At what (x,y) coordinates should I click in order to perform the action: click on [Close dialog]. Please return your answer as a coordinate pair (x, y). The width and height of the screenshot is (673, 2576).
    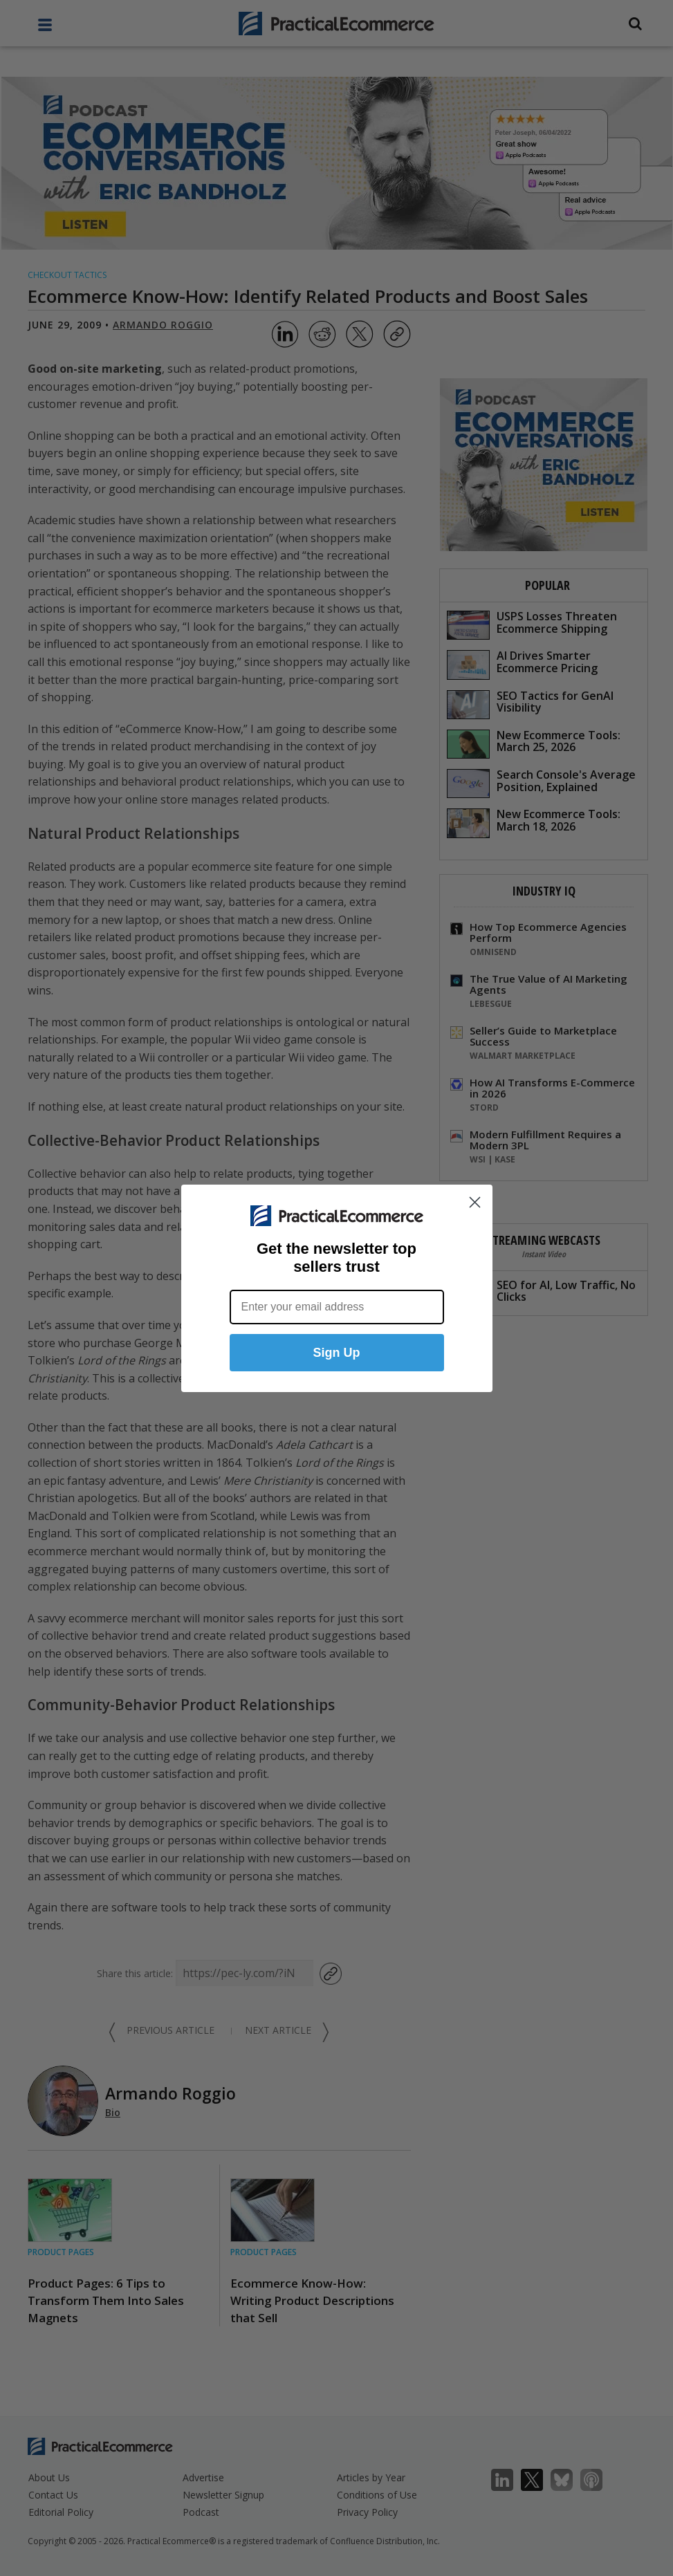
    Looking at the image, I should click on (475, 1202).